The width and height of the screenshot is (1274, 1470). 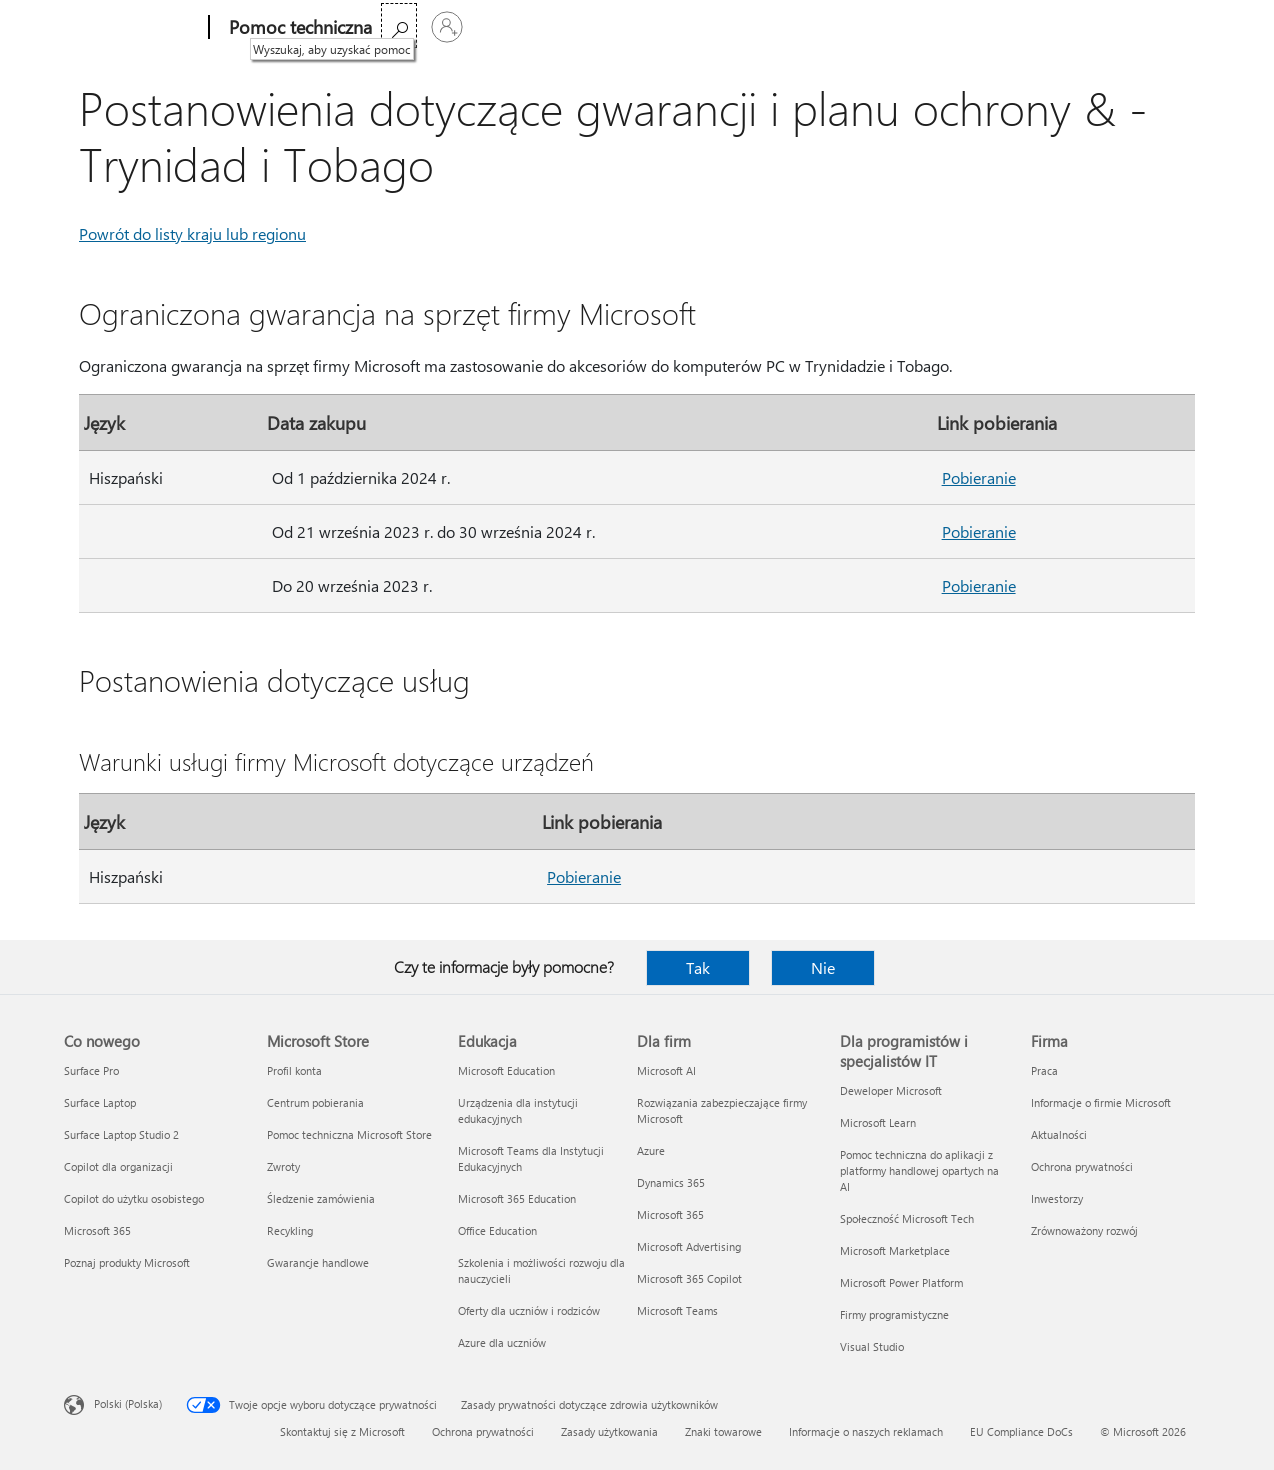 I want to click on Microsoft Marketplace [Microsoft Marketplace Dla programistów i specjalistów IT], so click(x=895, y=1250).